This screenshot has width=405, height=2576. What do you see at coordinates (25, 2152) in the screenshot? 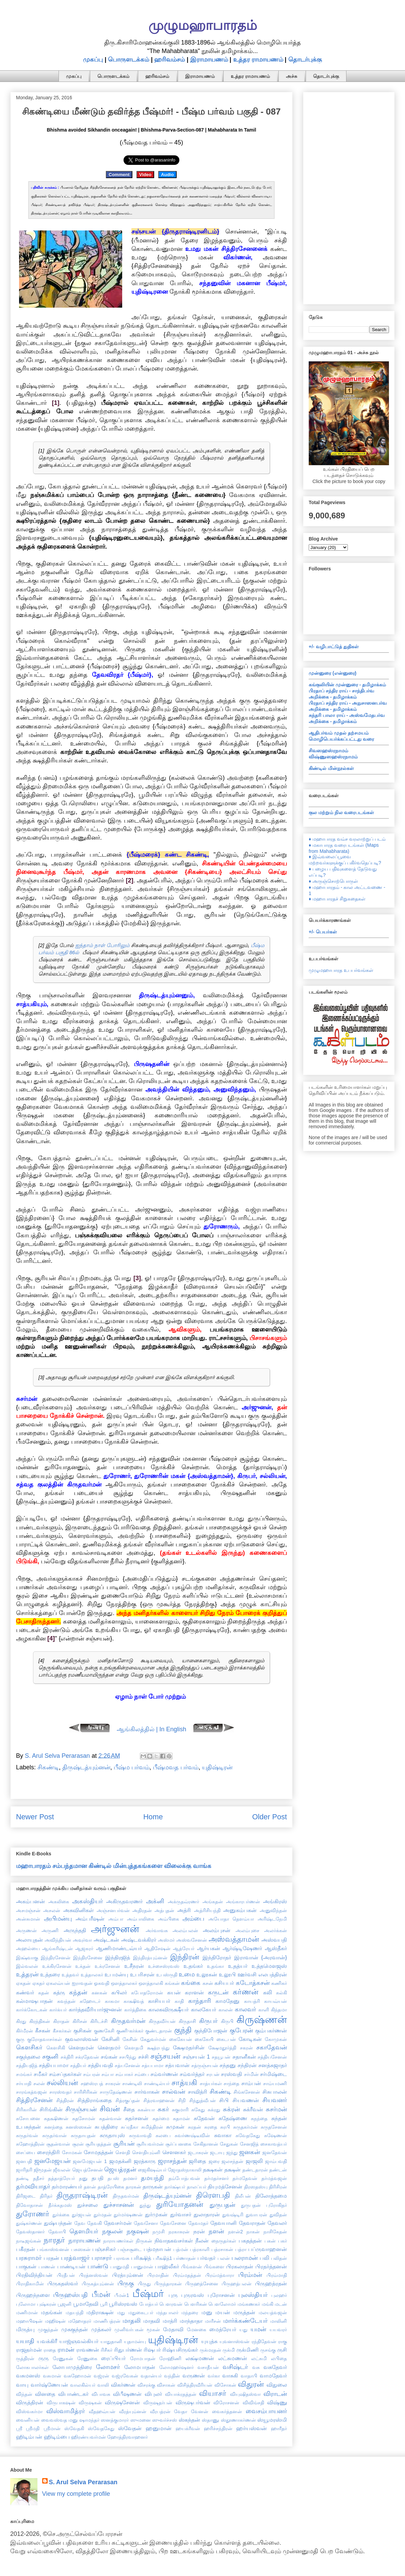
I see `சைப்யை` at bounding box center [25, 2152].